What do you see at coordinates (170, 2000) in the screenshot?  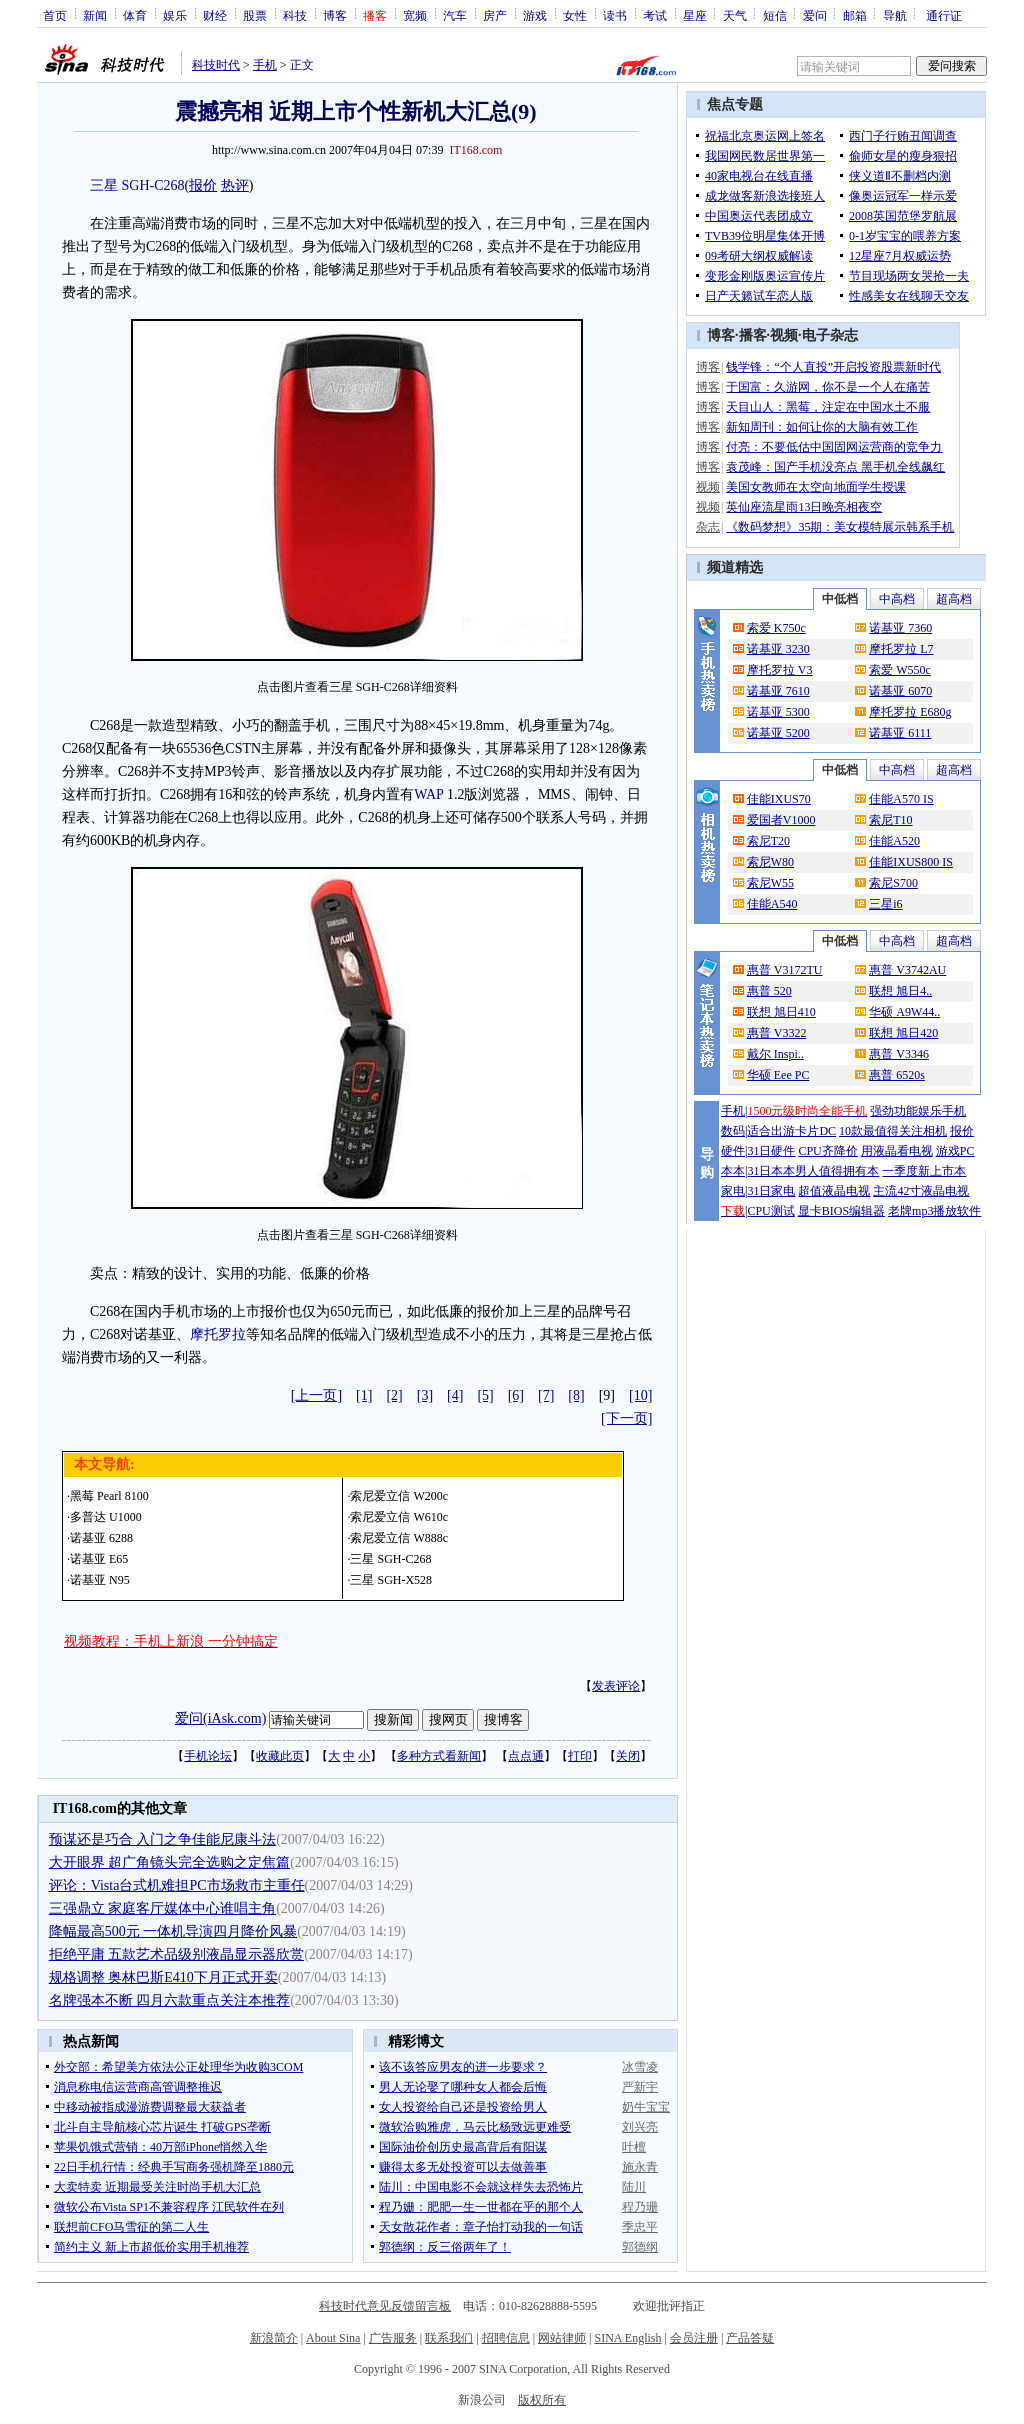 I see `名牌强本不断 四月六款重点关注本推荐` at bounding box center [170, 2000].